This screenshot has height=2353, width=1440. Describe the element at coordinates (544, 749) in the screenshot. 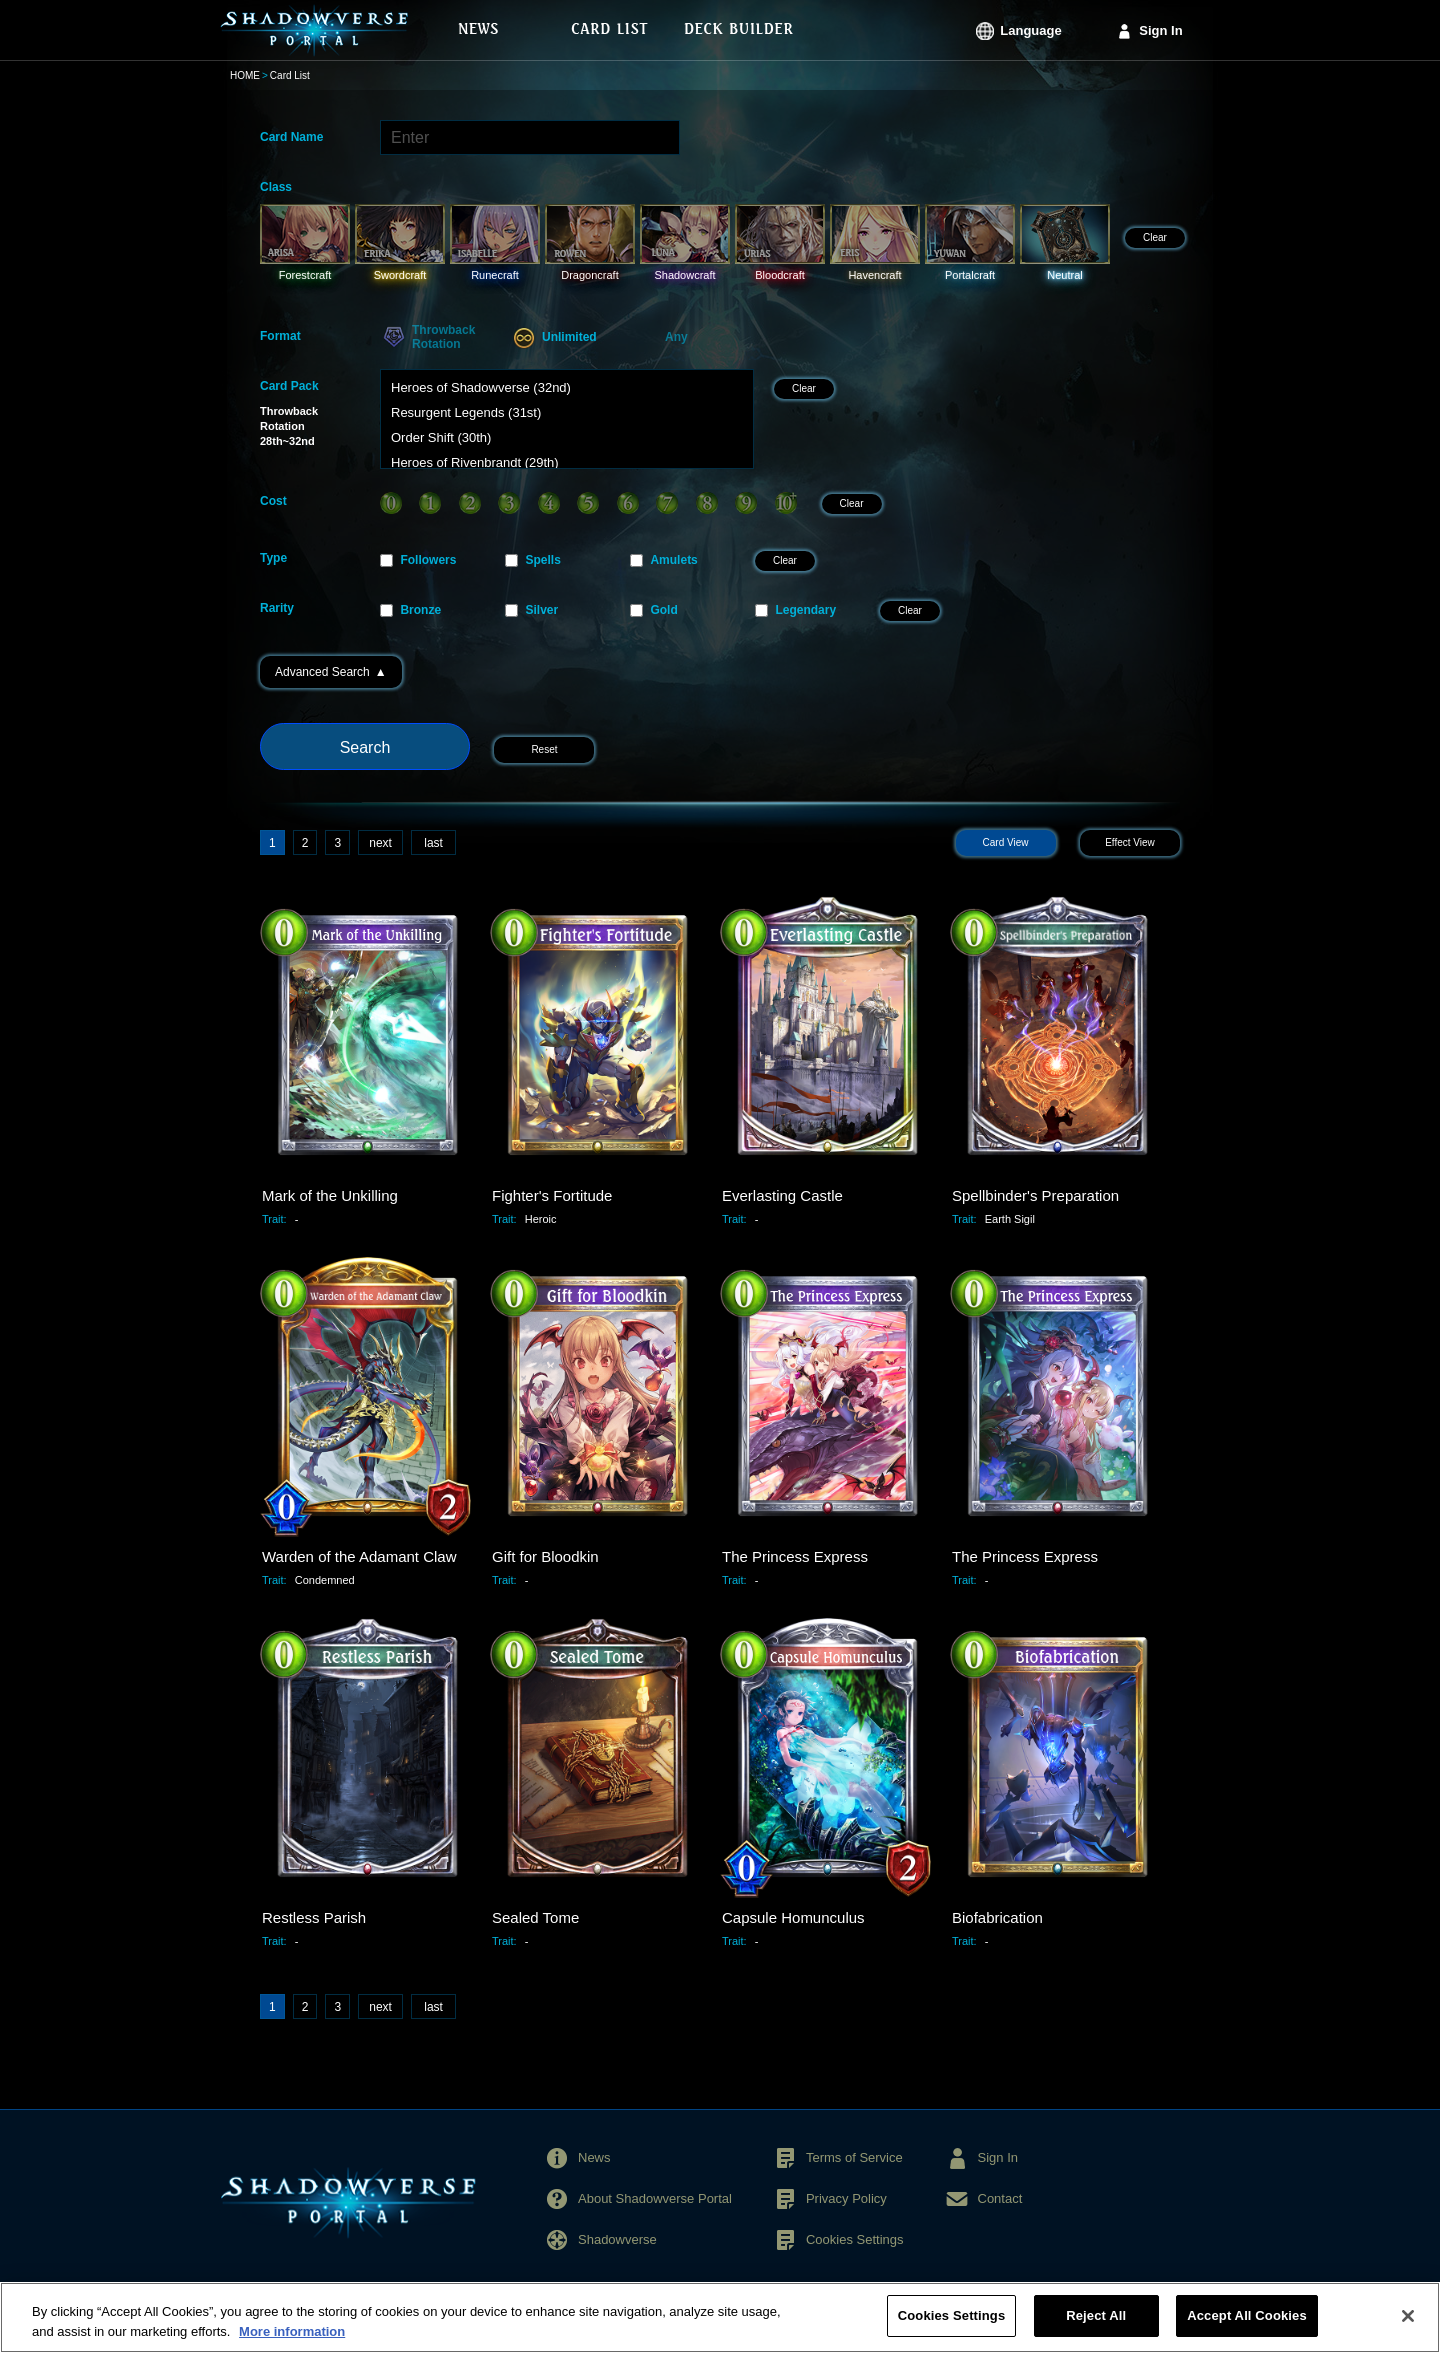

I see `Reset` at that location.